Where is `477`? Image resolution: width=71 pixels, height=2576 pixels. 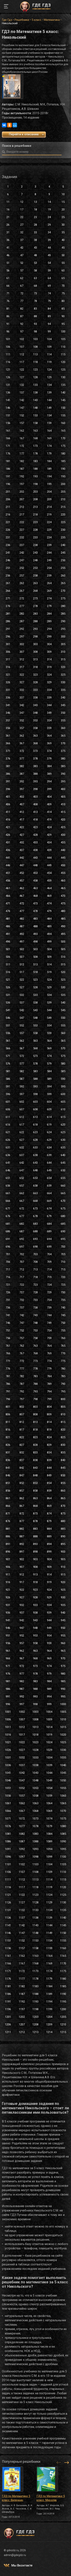
477 is located at coordinates (22, 911).